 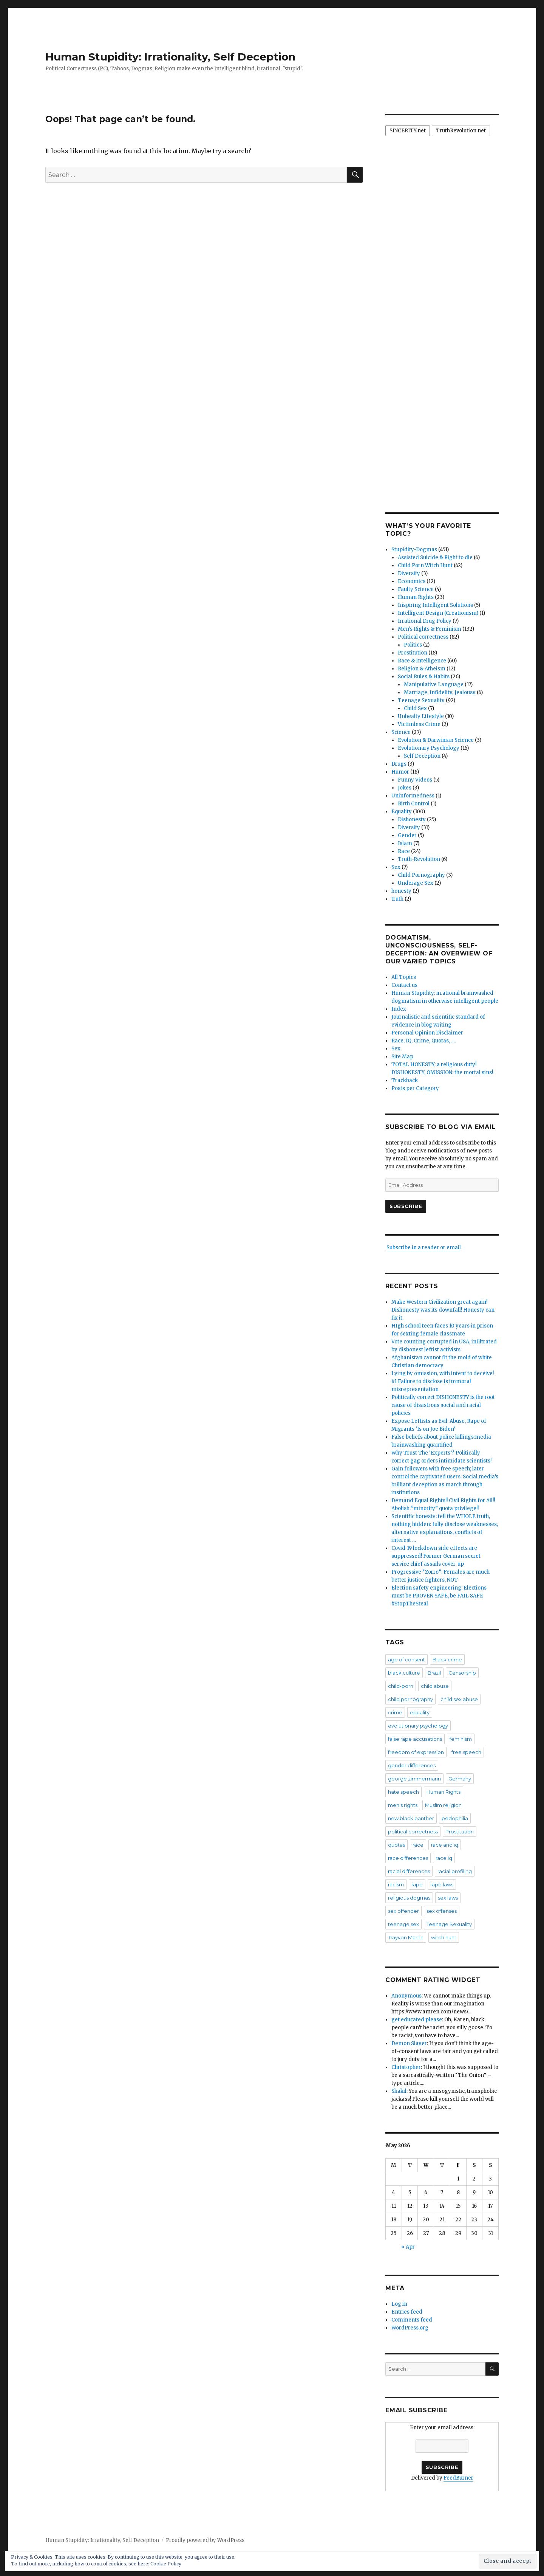 I want to click on Child Porn Witch Hunt, so click(x=425, y=565).